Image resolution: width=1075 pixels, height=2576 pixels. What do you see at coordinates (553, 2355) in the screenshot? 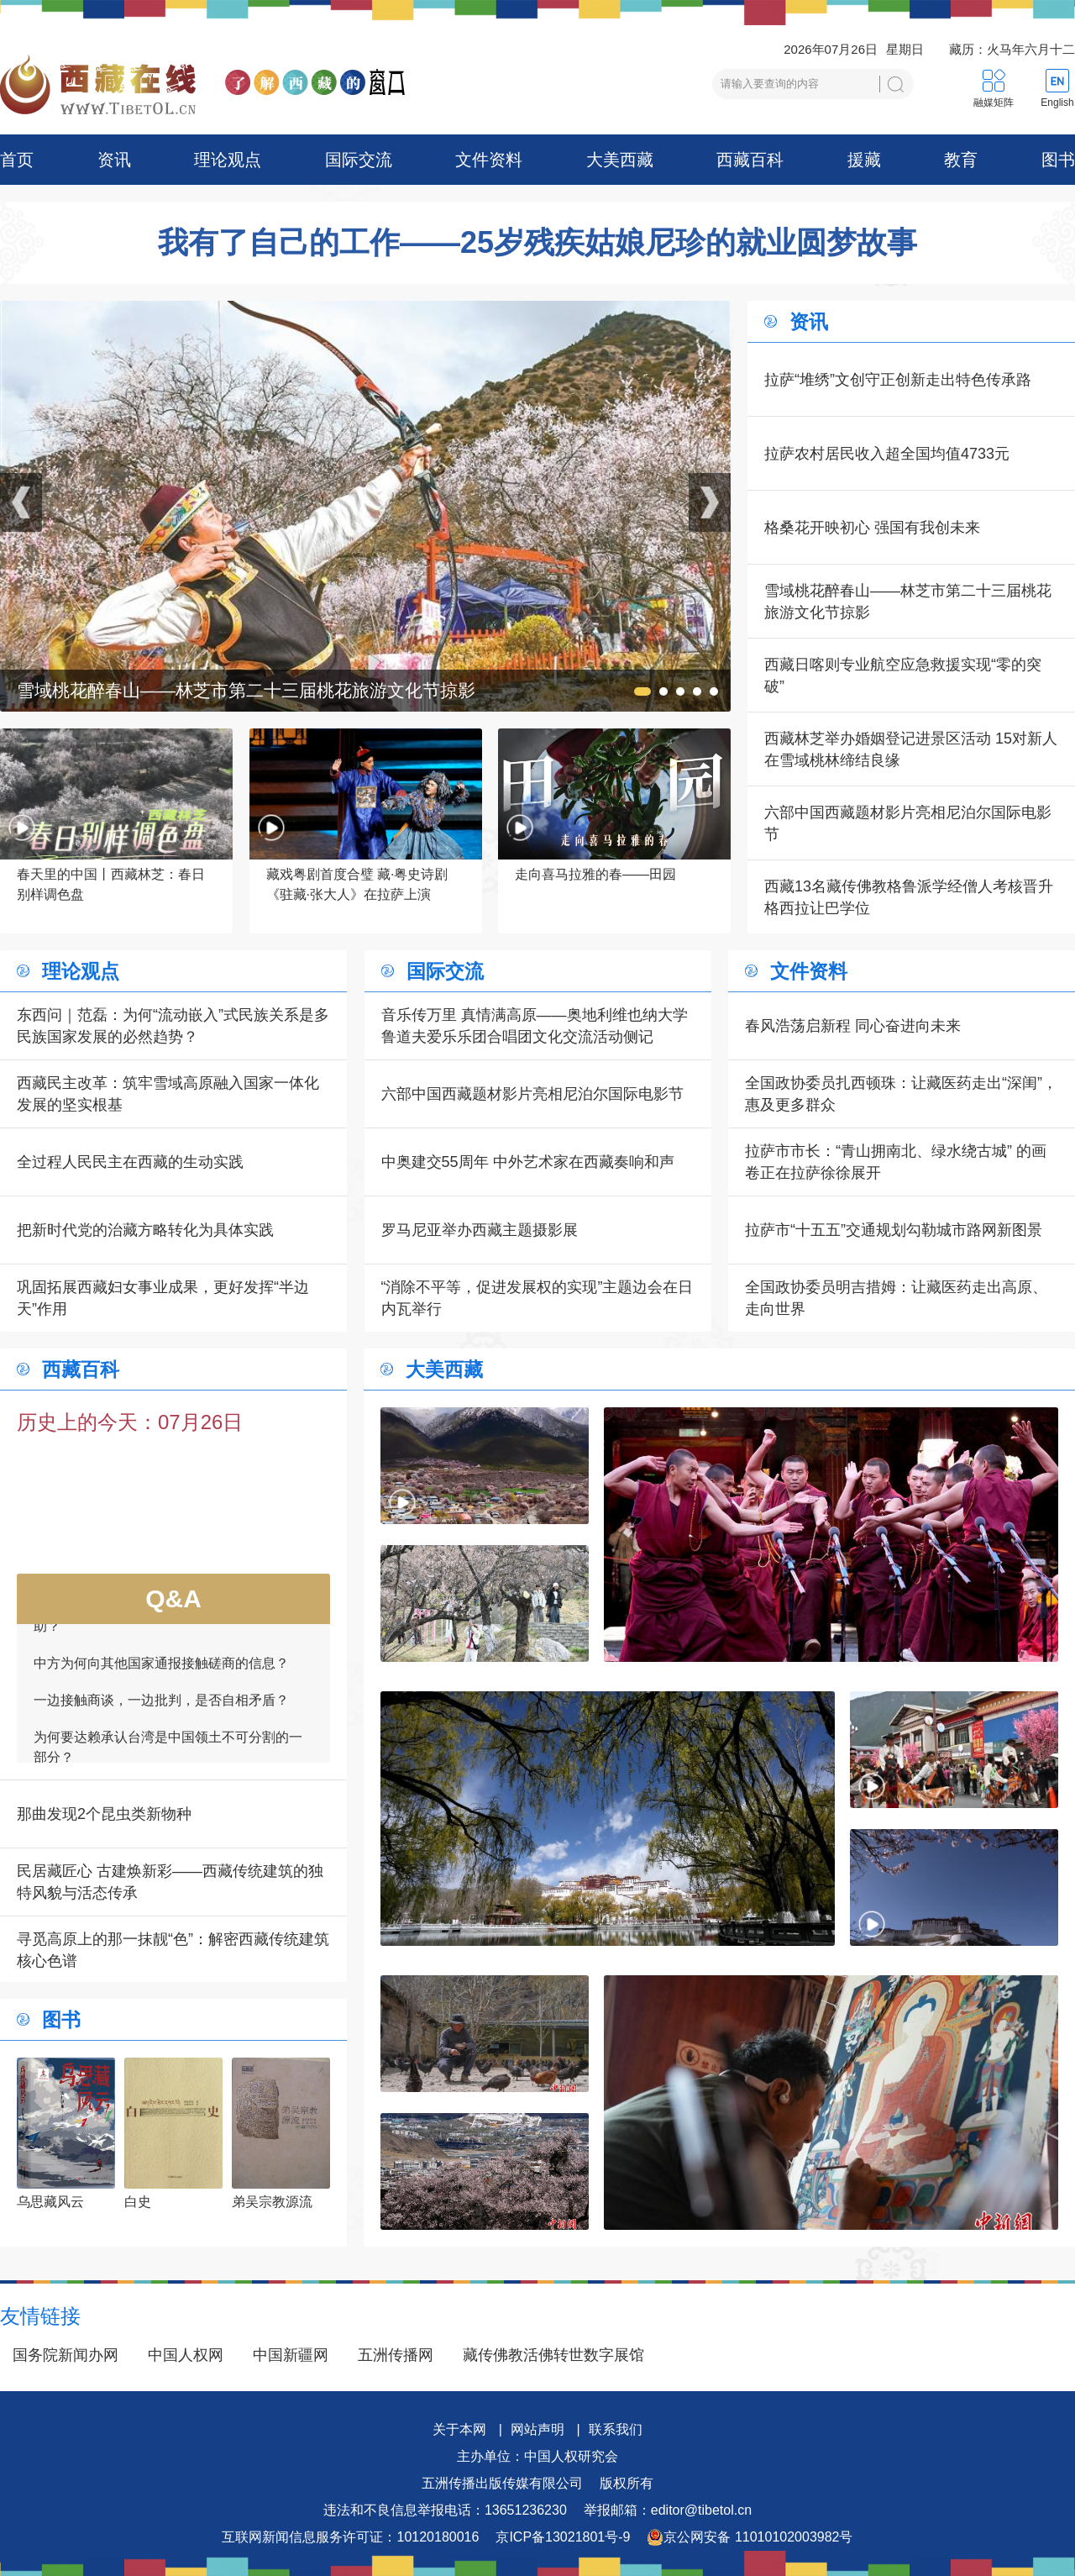
I see `藏传佛教活佛转世数字展馆` at bounding box center [553, 2355].